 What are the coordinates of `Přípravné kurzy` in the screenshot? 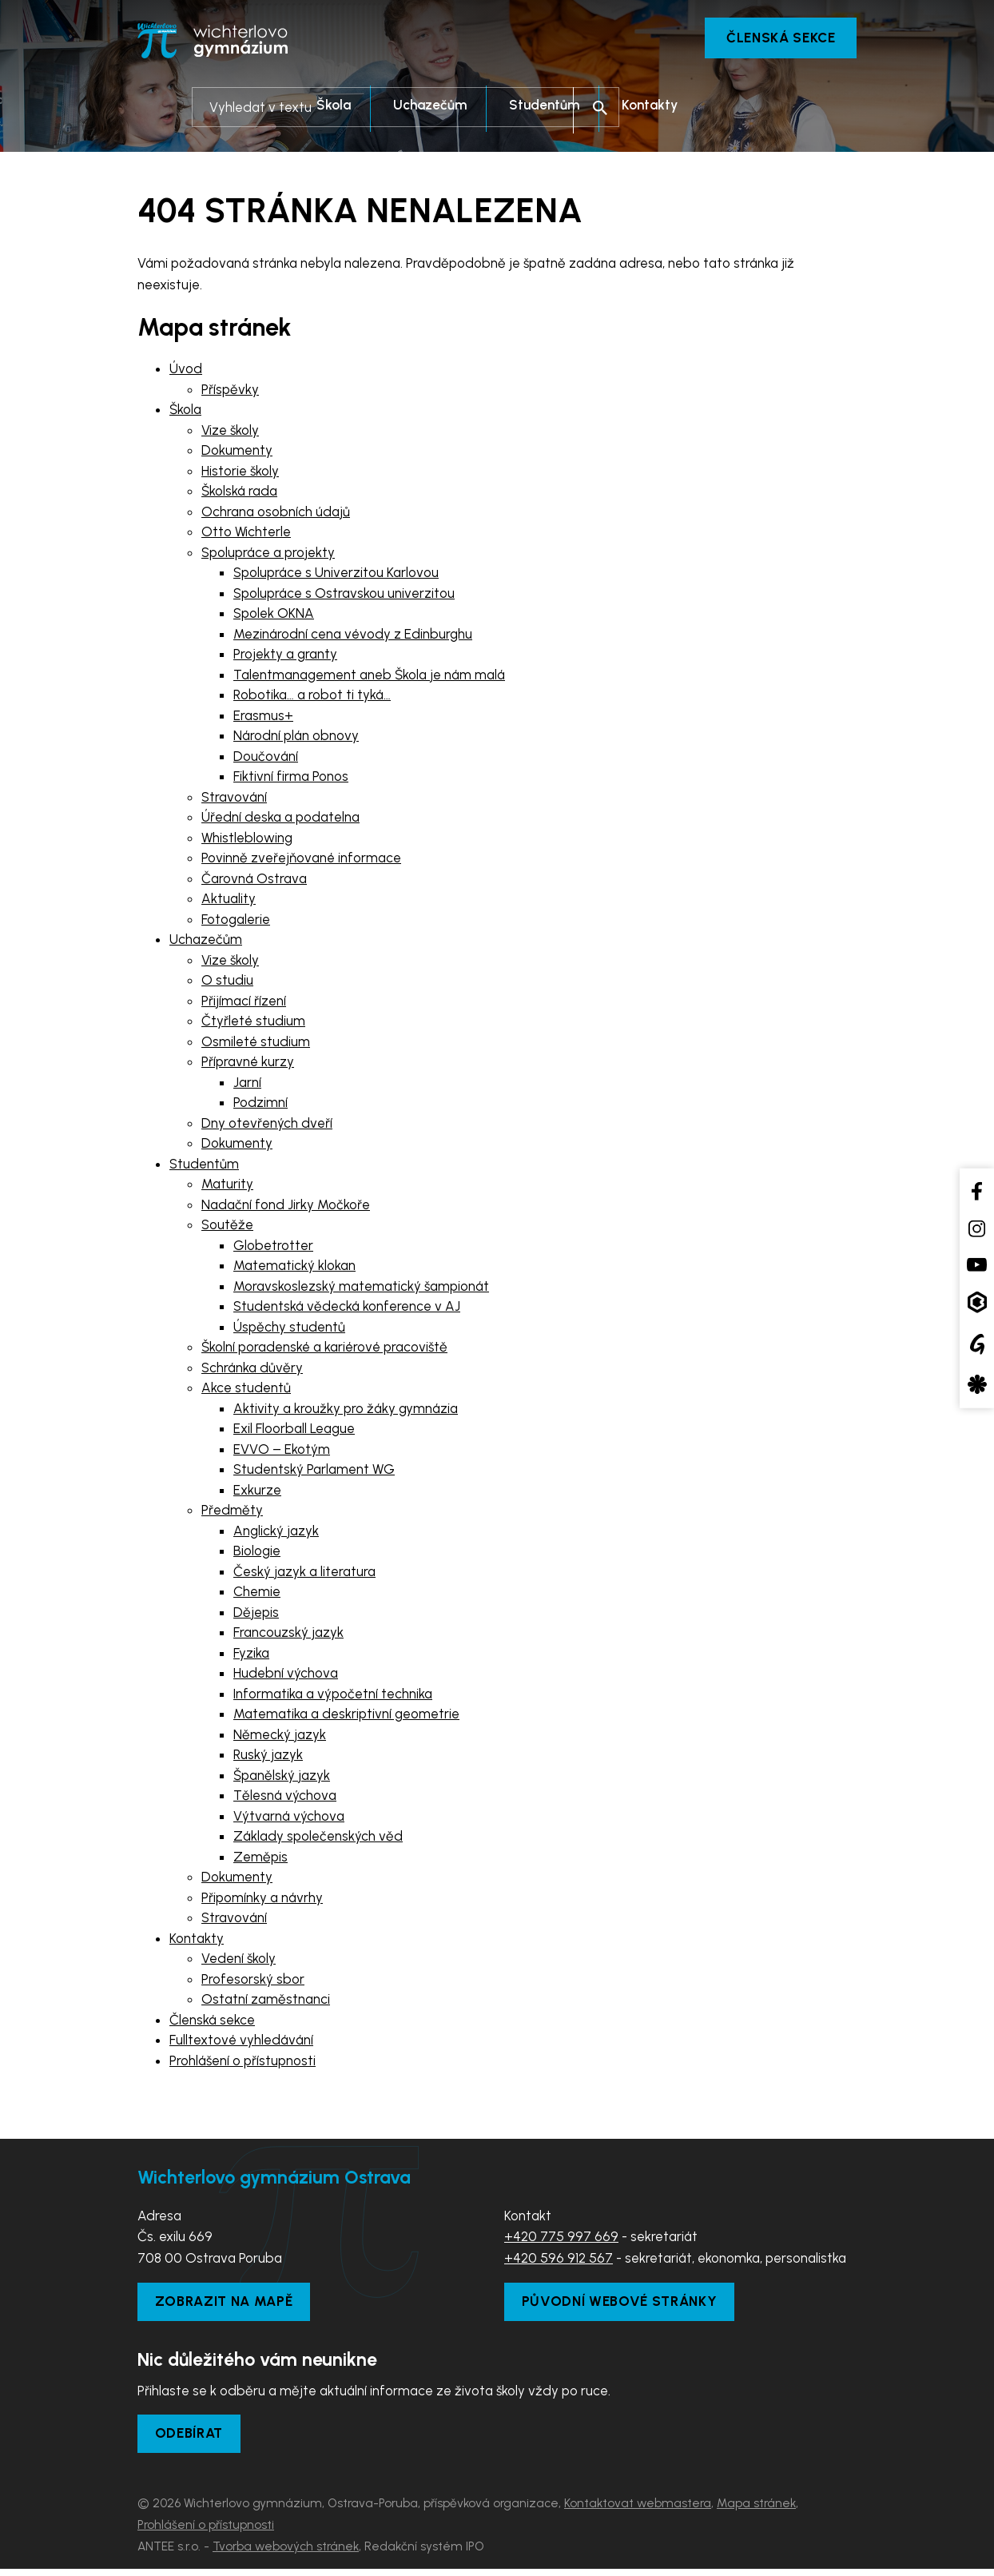 It's located at (247, 1064).